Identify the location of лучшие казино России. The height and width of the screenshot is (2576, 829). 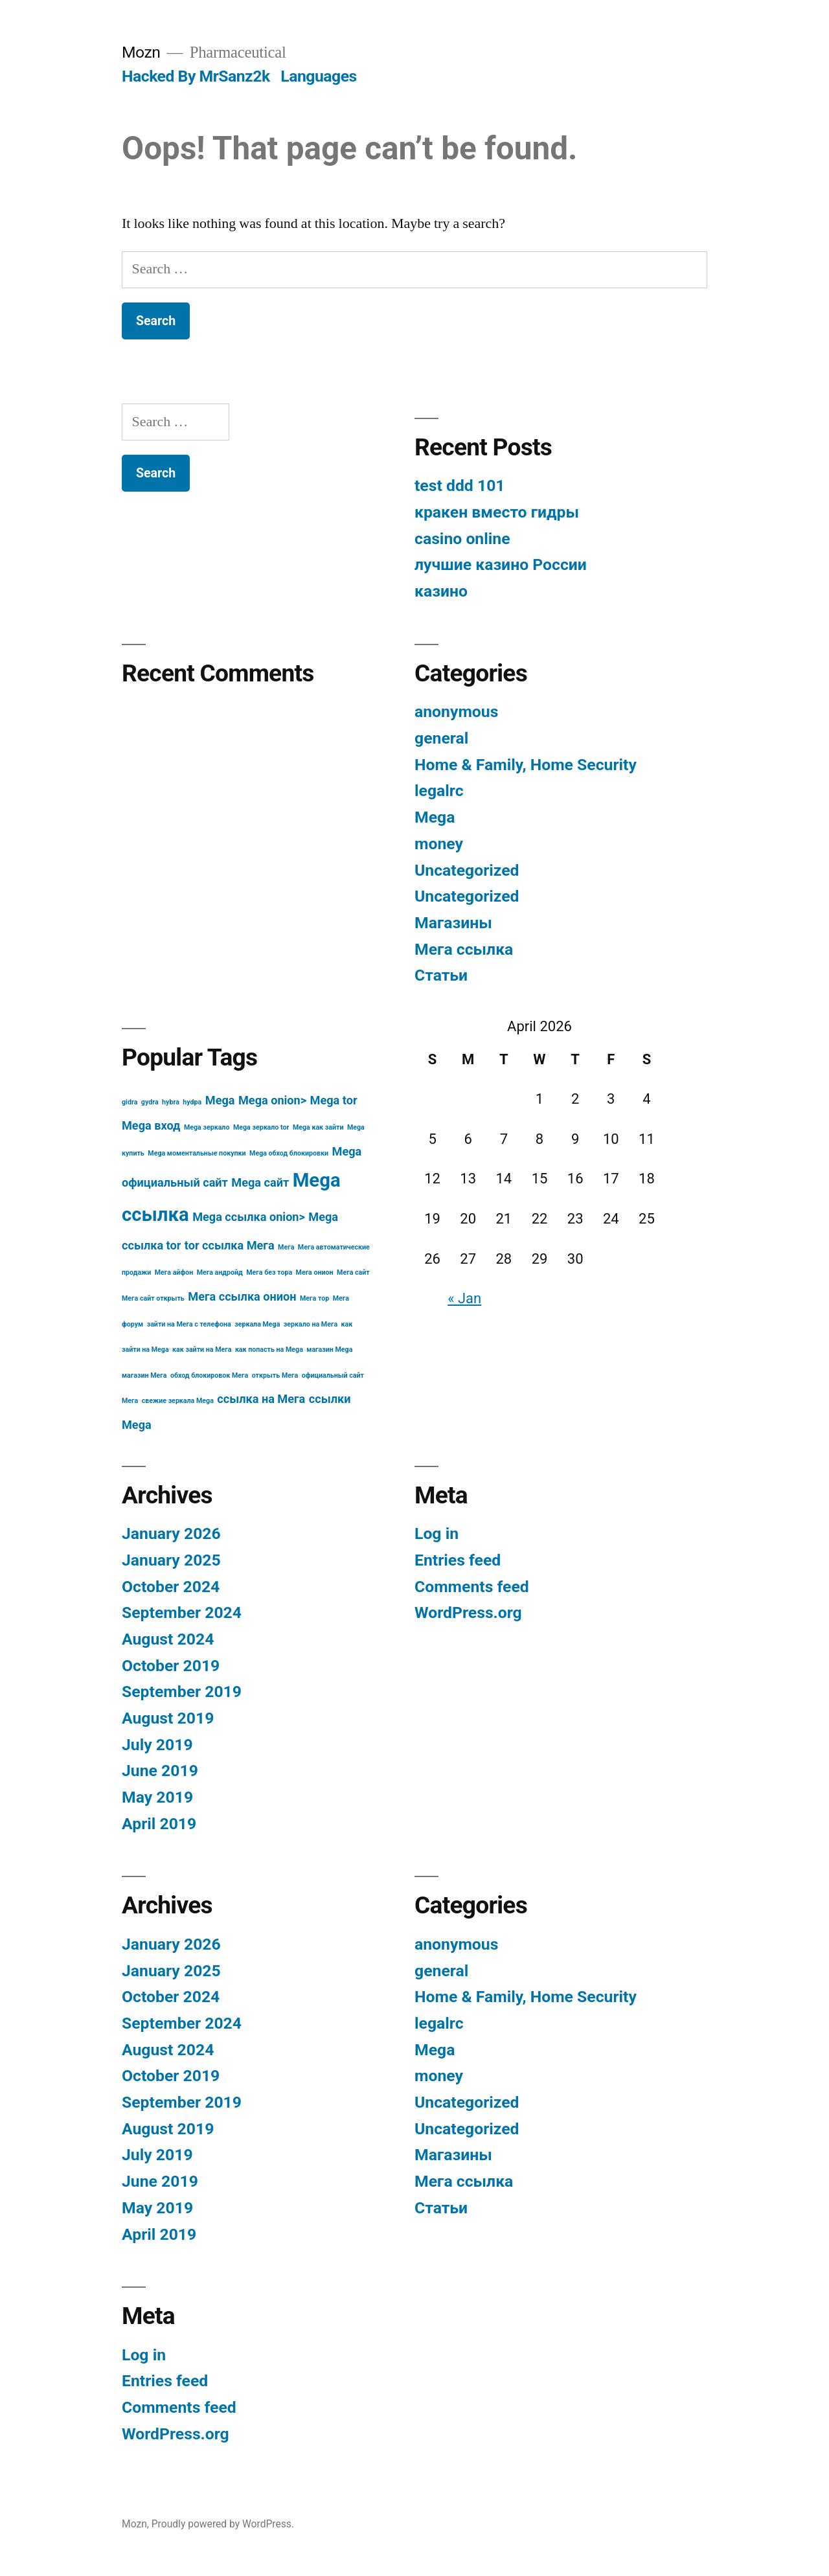
(500, 564).